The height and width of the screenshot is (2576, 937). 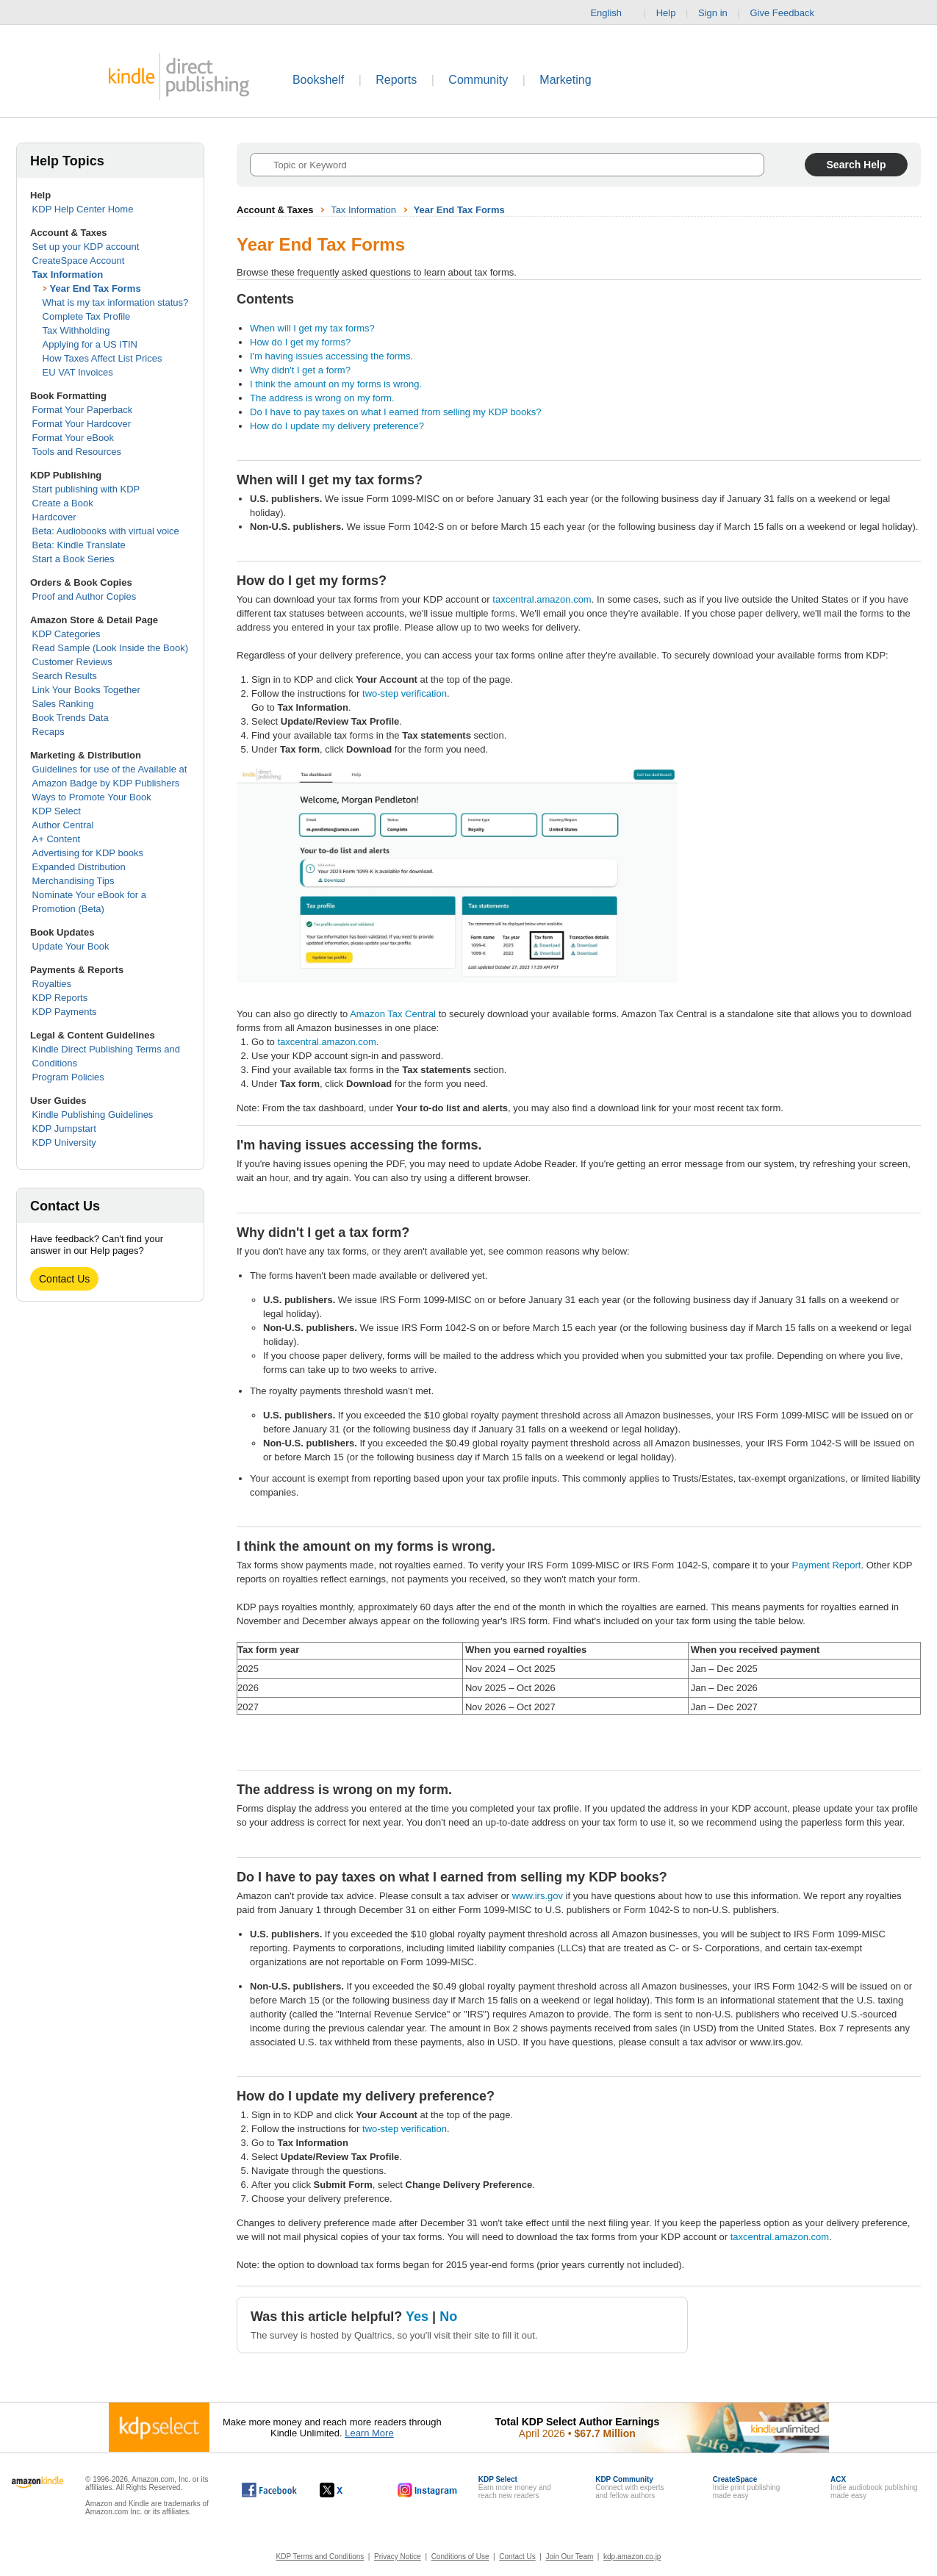 I want to click on English [button], so click(x=611, y=13).